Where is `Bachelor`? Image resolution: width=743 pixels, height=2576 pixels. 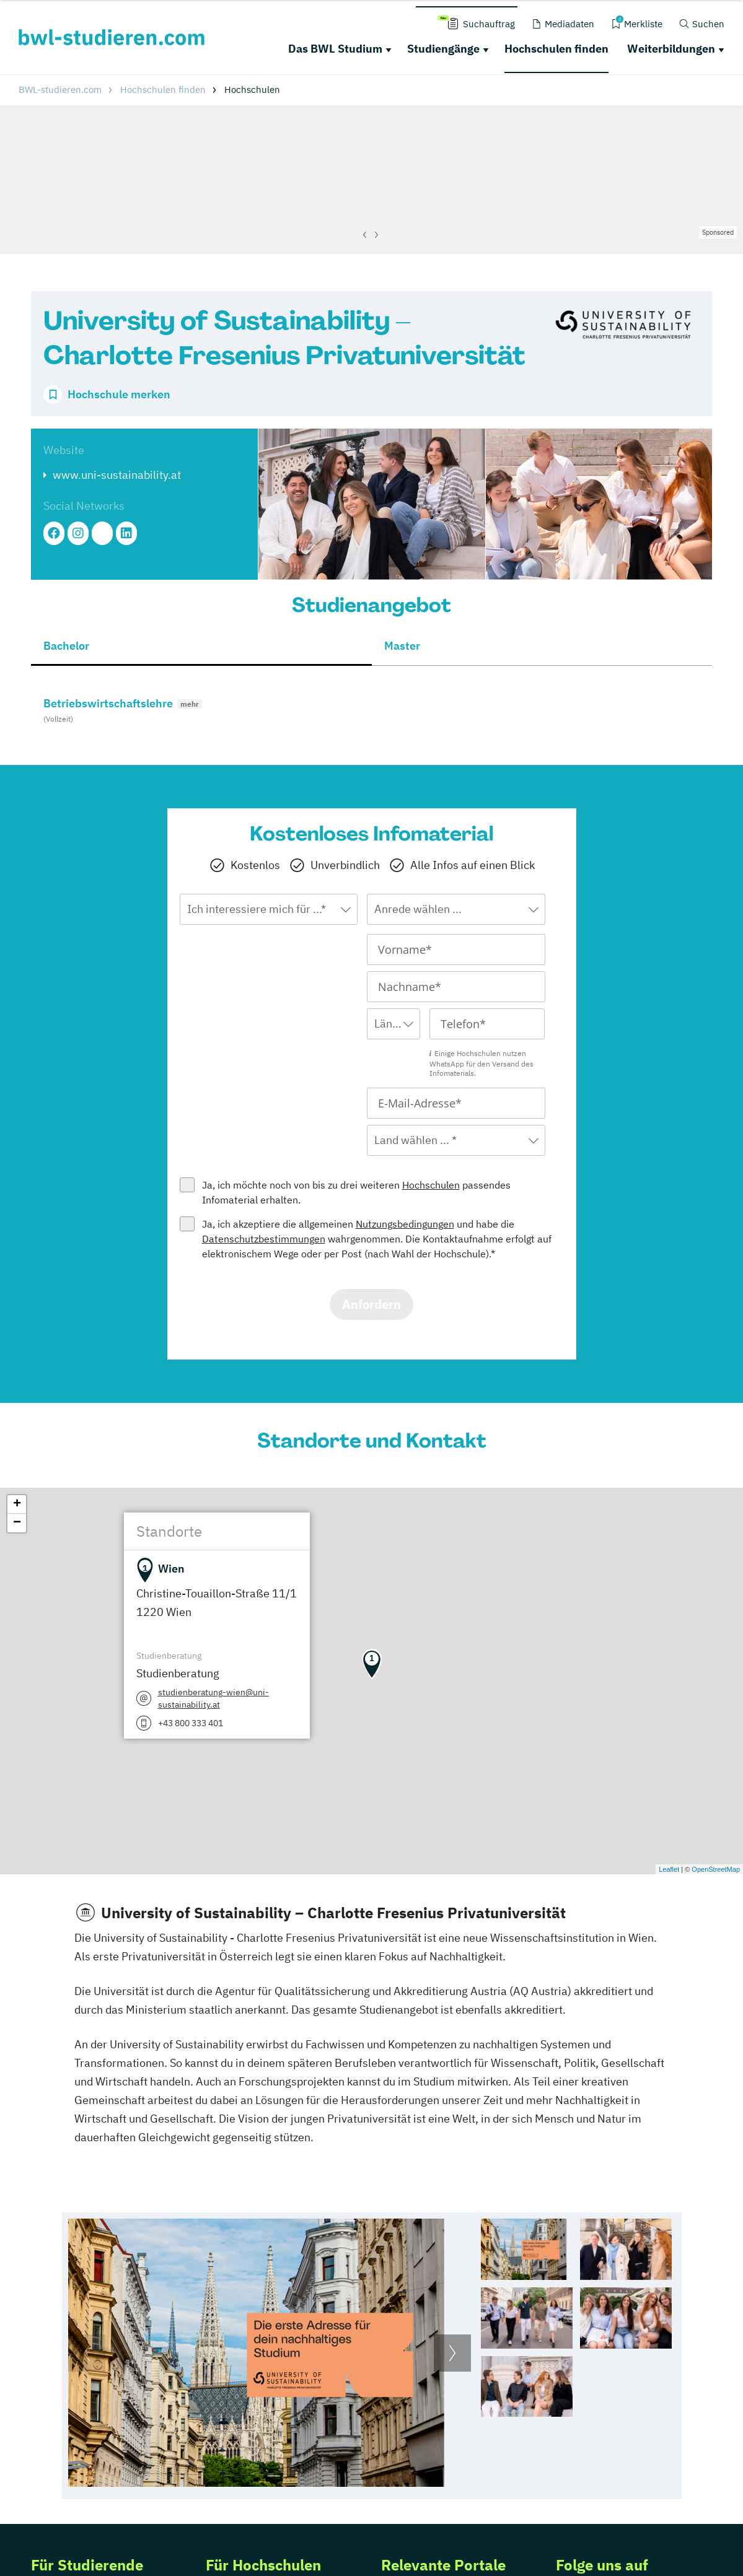 Bachelor is located at coordinates (66, 646).